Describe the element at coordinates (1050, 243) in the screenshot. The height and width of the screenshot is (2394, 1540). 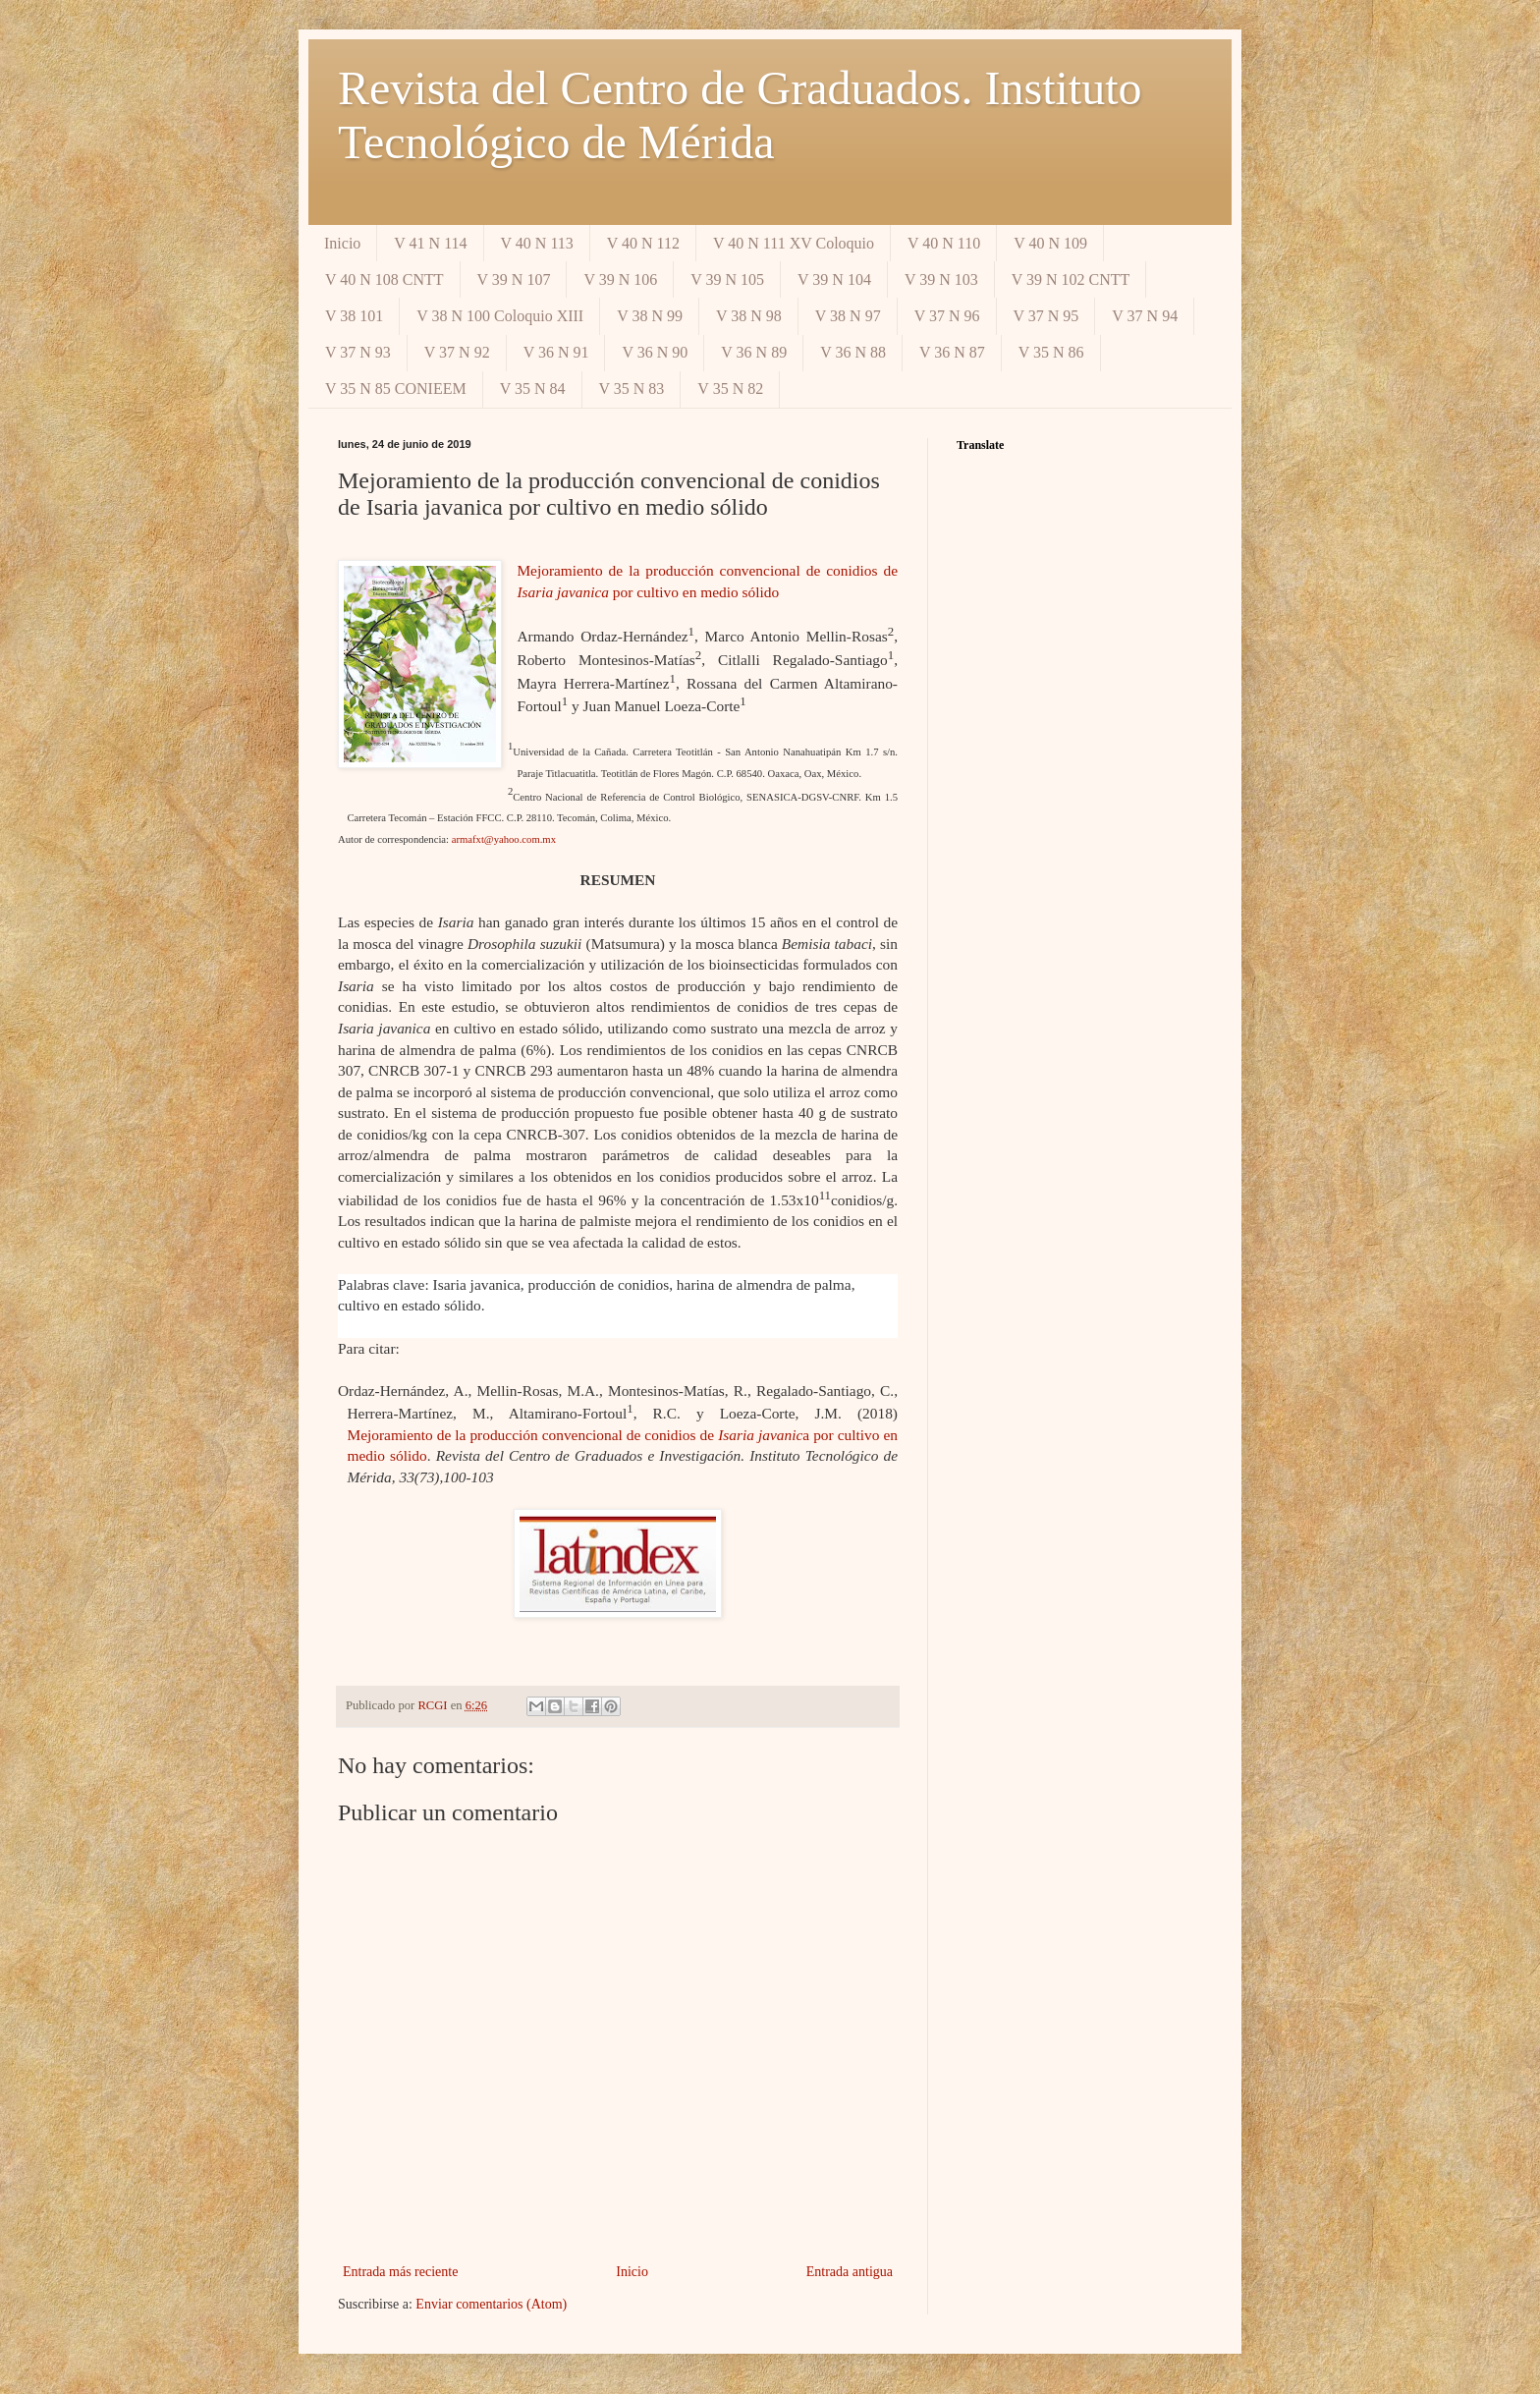
I see `V 40 N 109` at that location.